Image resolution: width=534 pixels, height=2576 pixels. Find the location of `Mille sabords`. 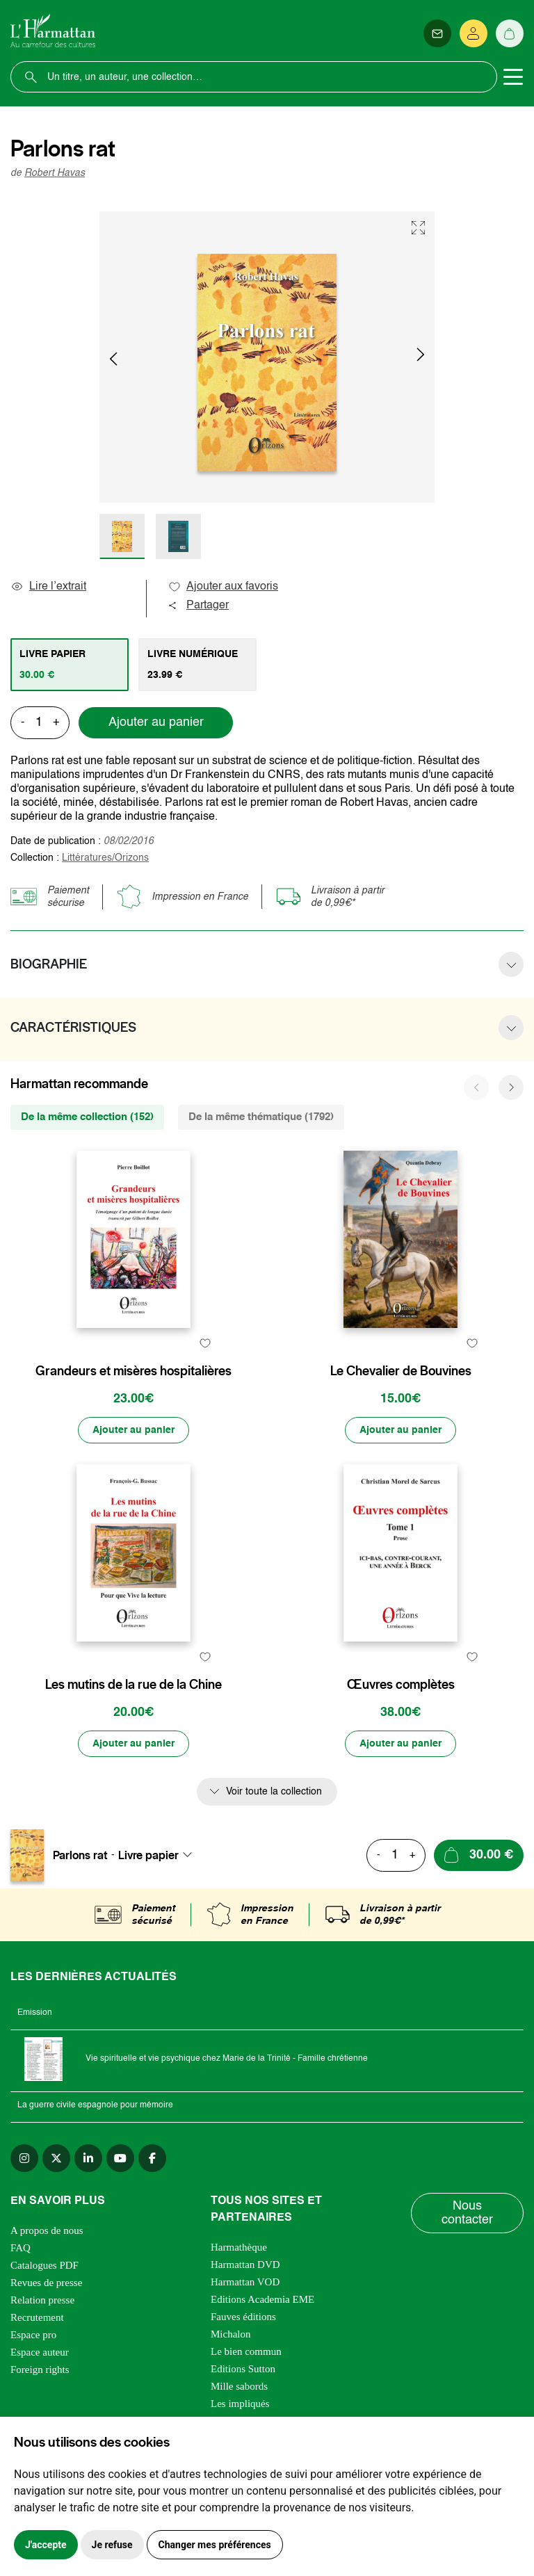

Mille sabords is located at coordinates (239, 2386).